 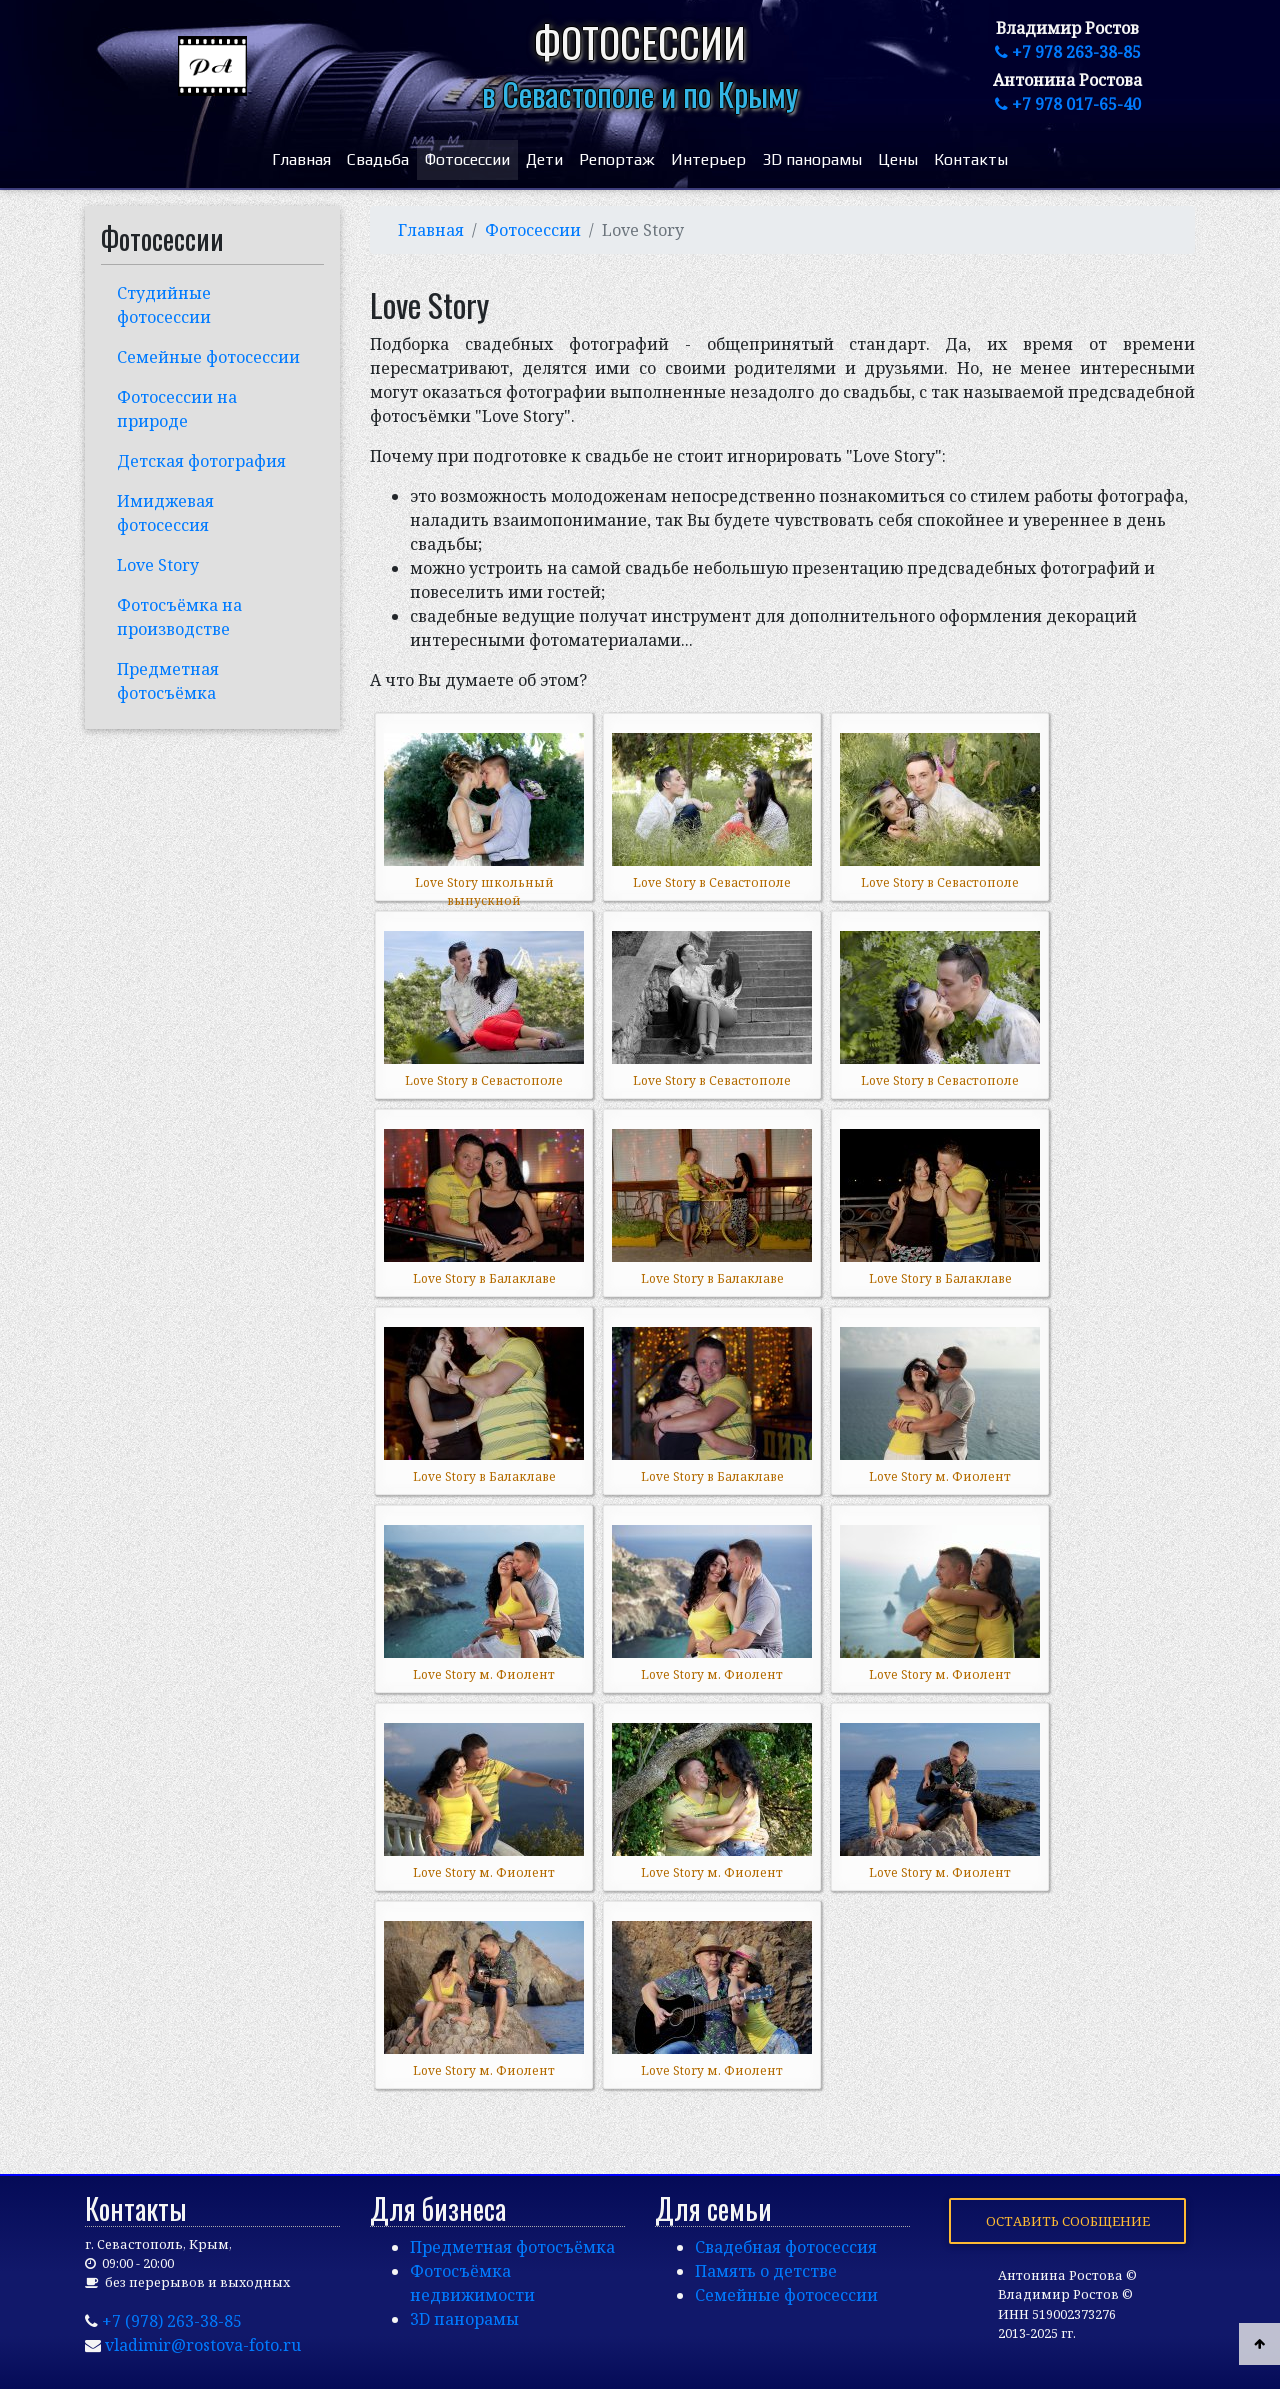 I want to click on Контакты, so click(x=971, y=159).